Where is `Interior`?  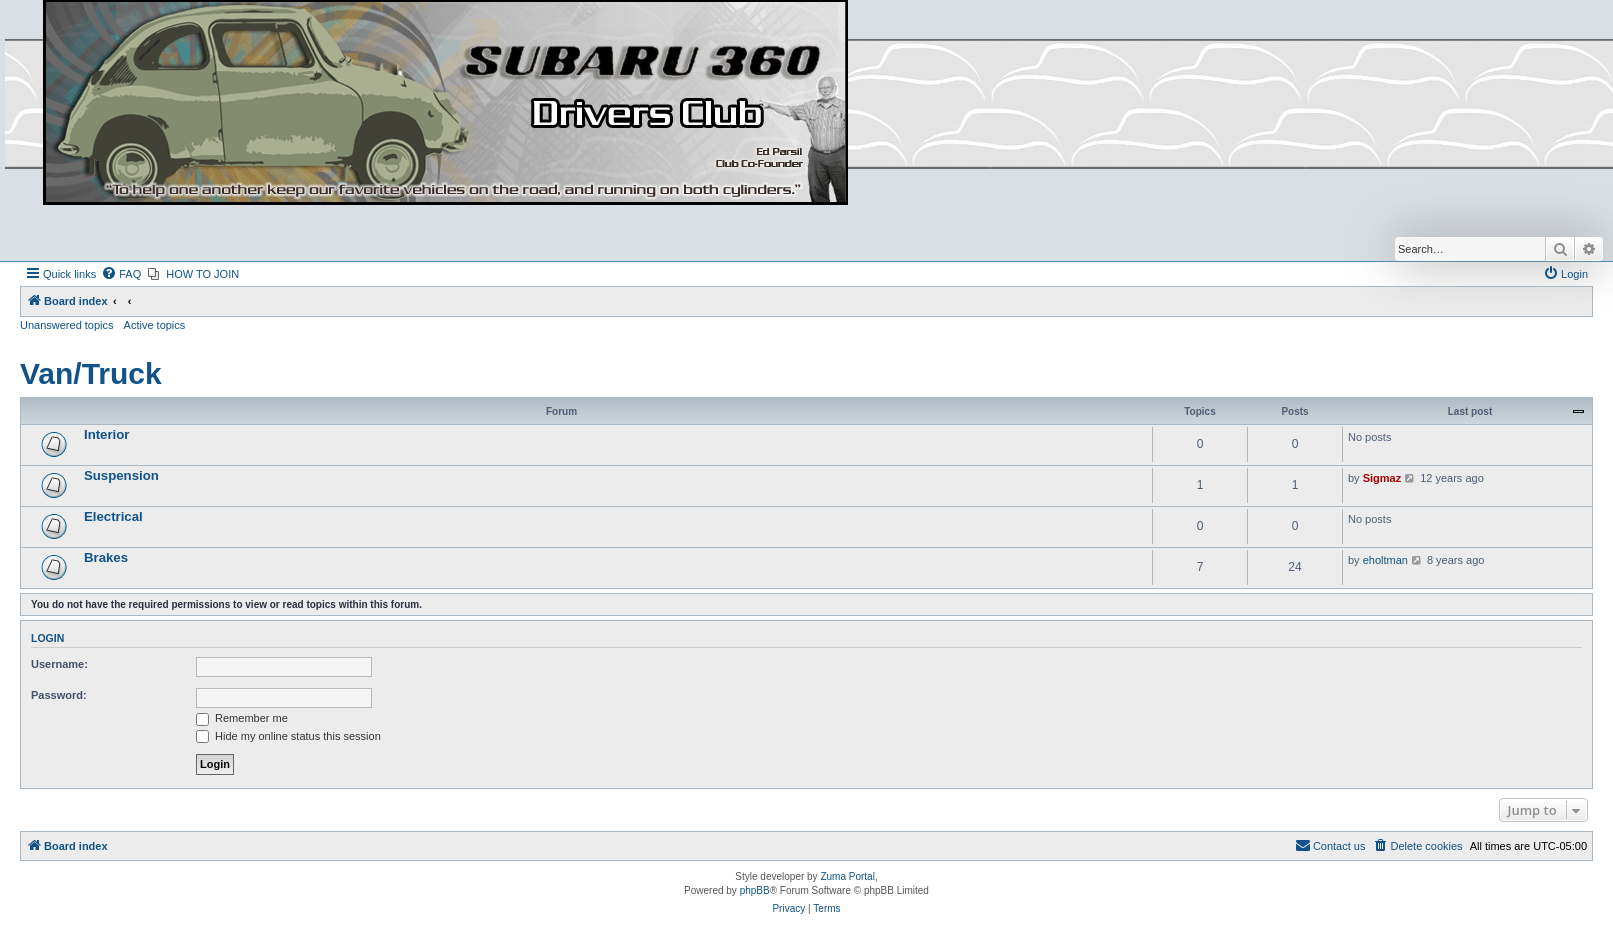 Interior is located at coordinates (106, 434).